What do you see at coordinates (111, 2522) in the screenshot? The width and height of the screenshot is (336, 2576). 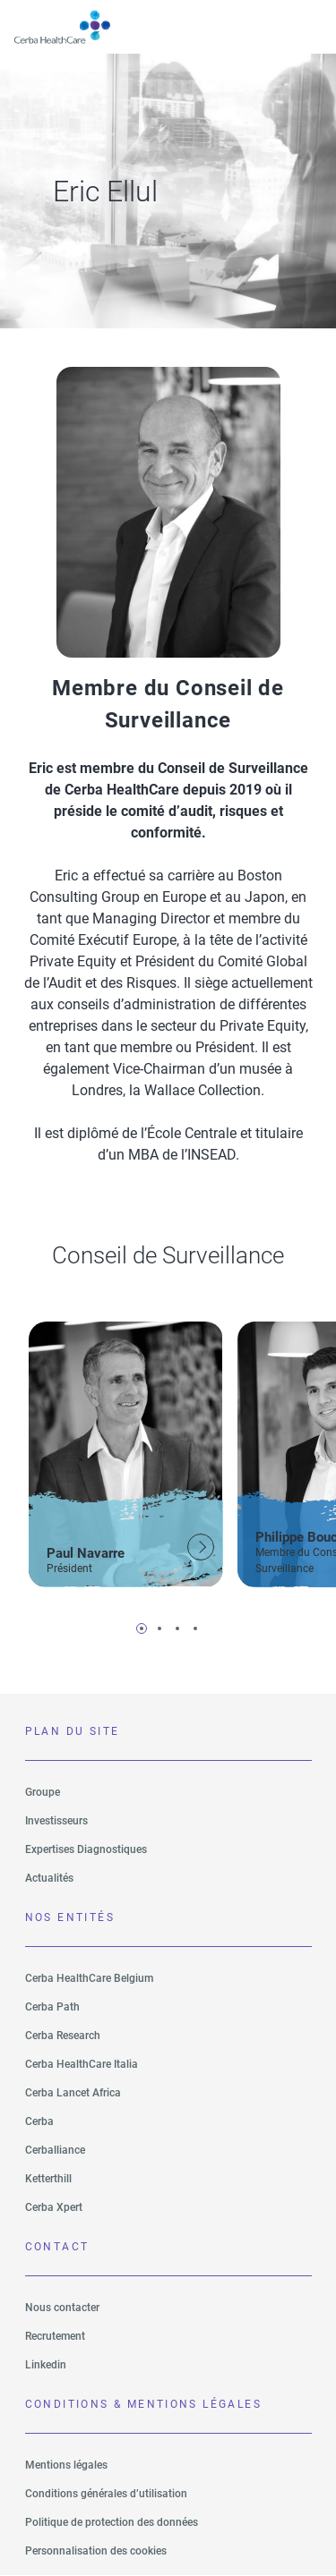 I see `Politique de protection des données` at bounding box center [111, 2522].